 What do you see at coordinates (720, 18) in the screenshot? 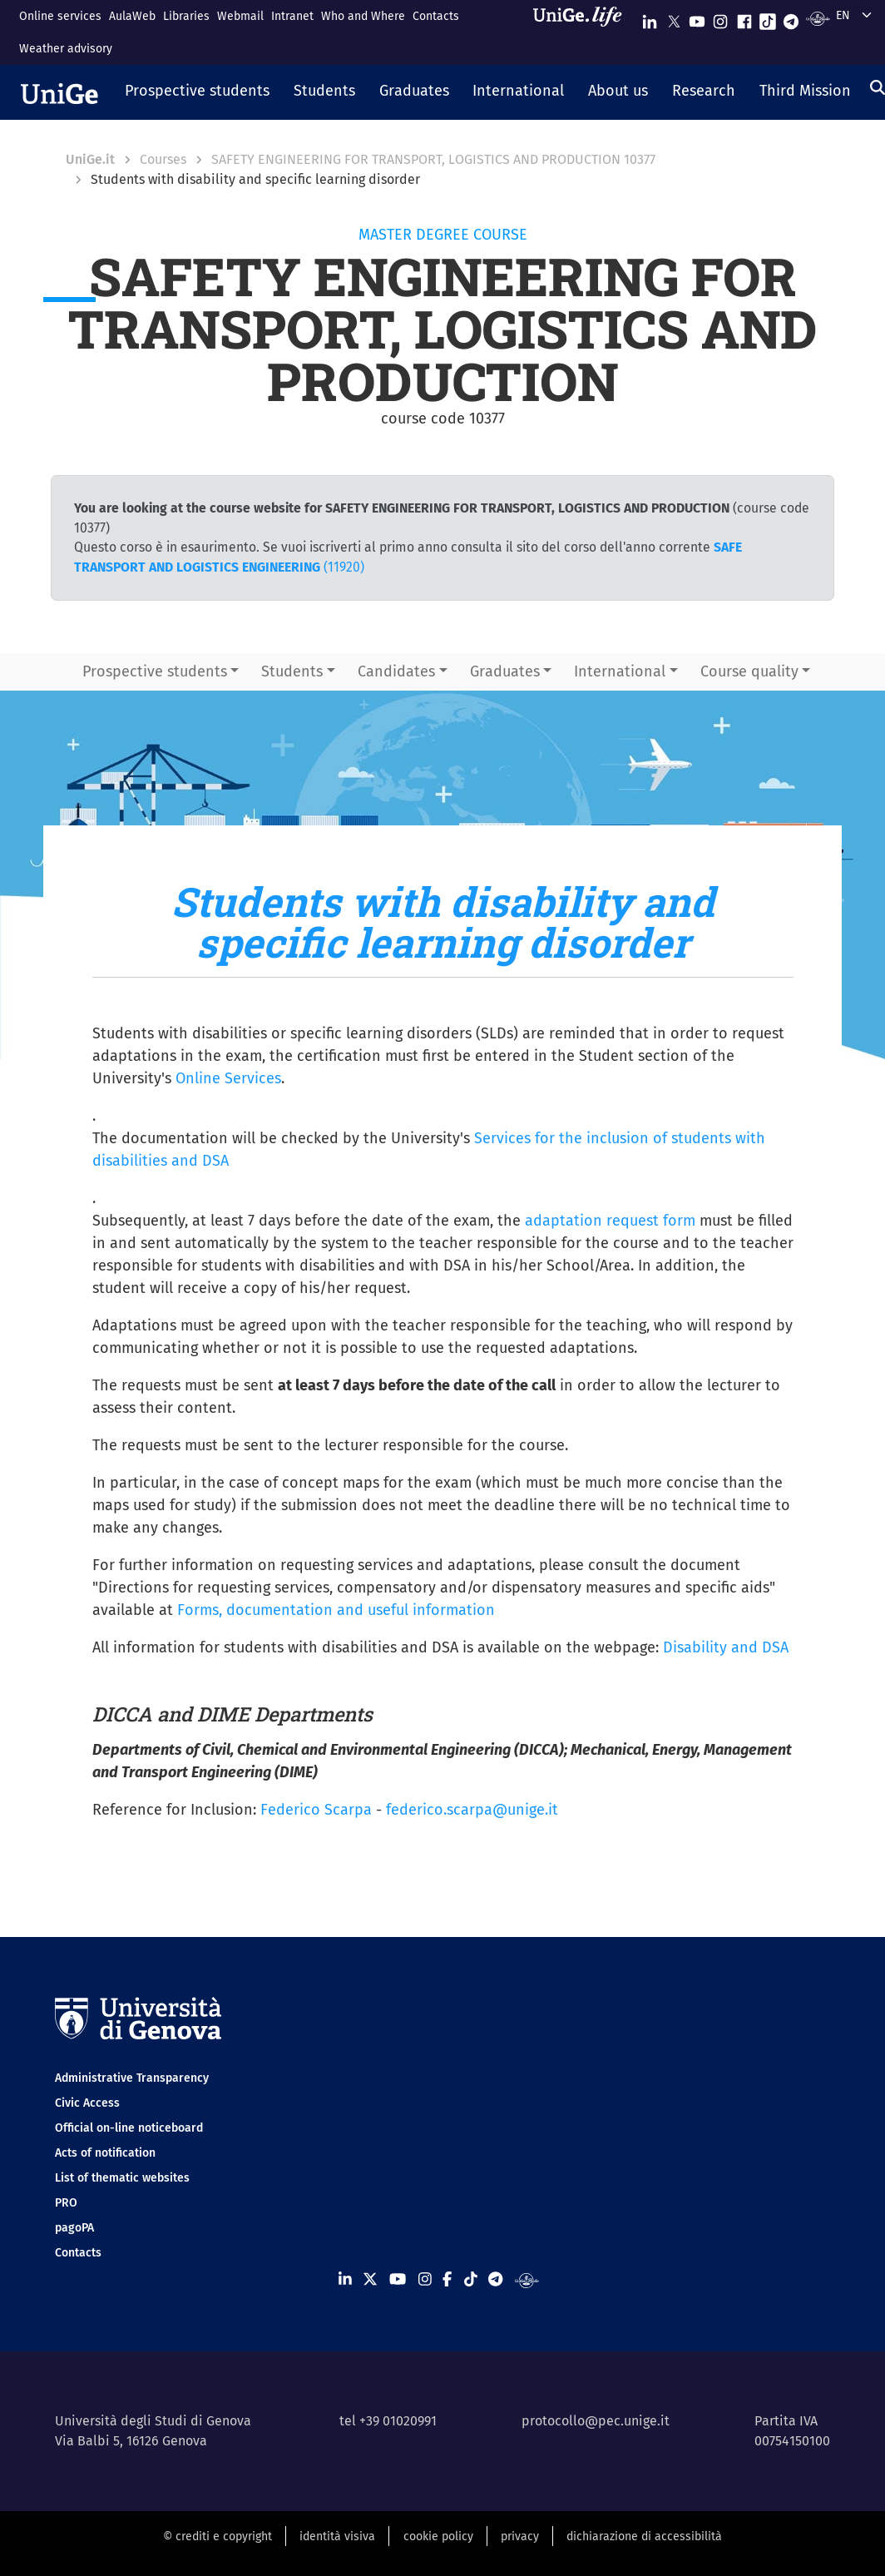
I see `[Seguici su Instagram]` at bounding box center [720, 18].